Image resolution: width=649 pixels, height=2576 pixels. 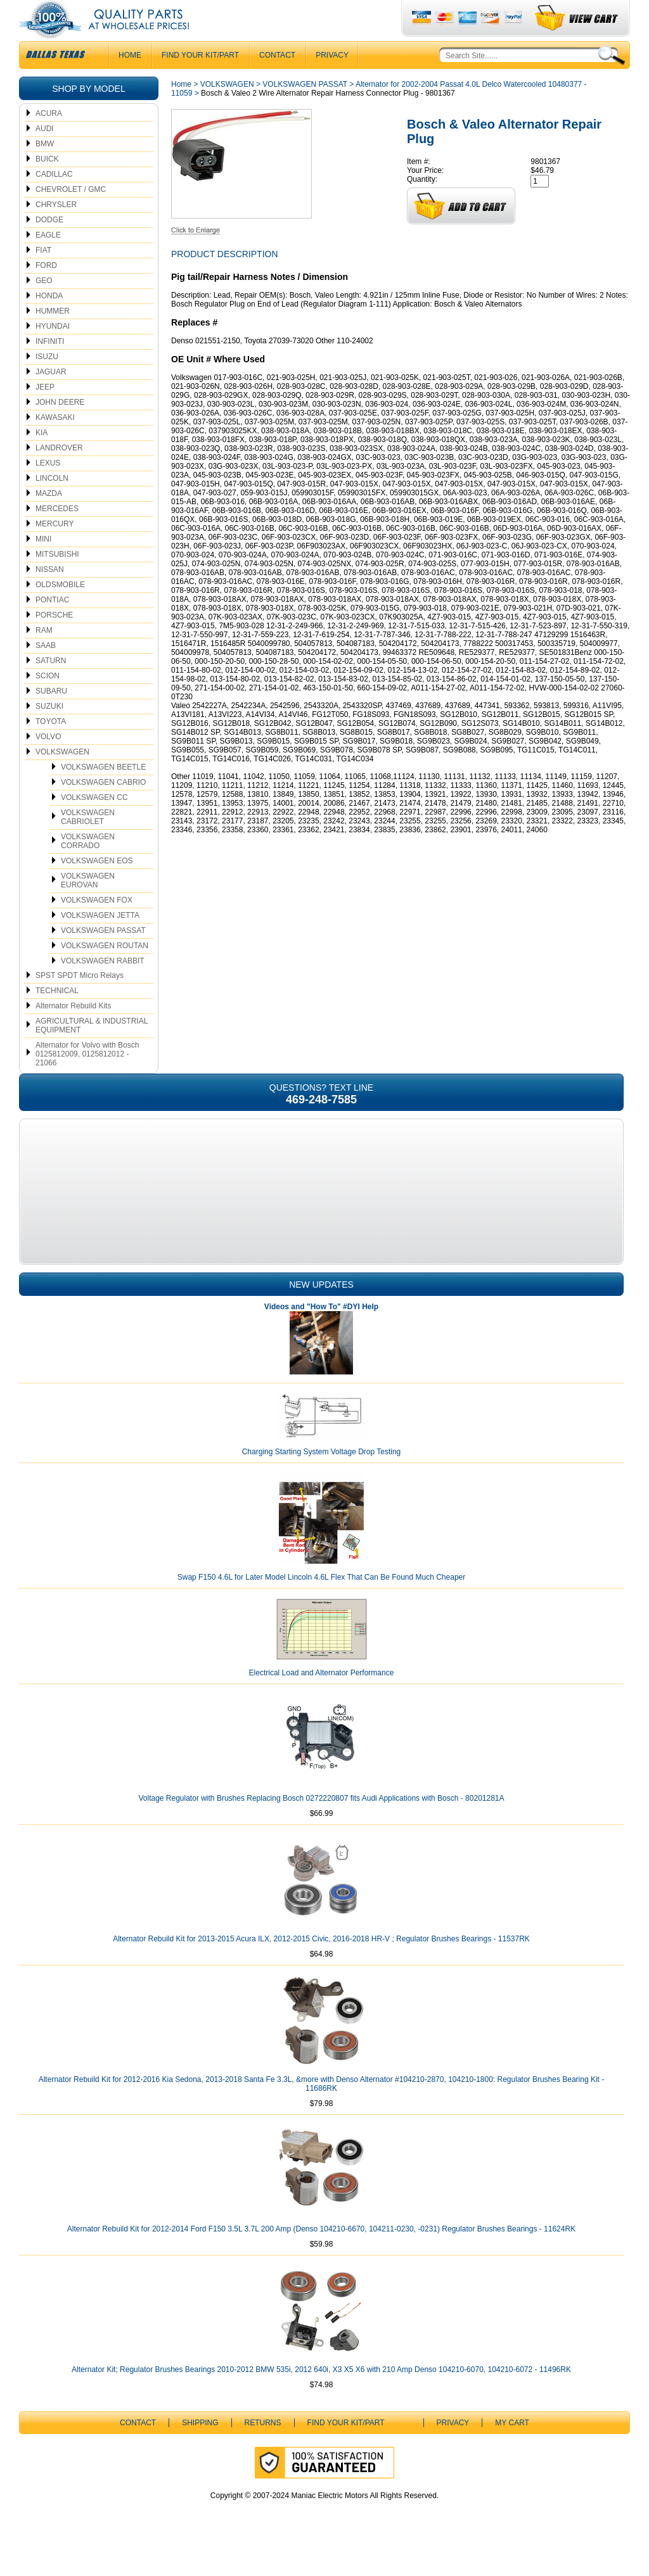 What do you see at coordinates (263, 2448) in the screenshot?
I see `Returns` at bounding box center [263, 2448].